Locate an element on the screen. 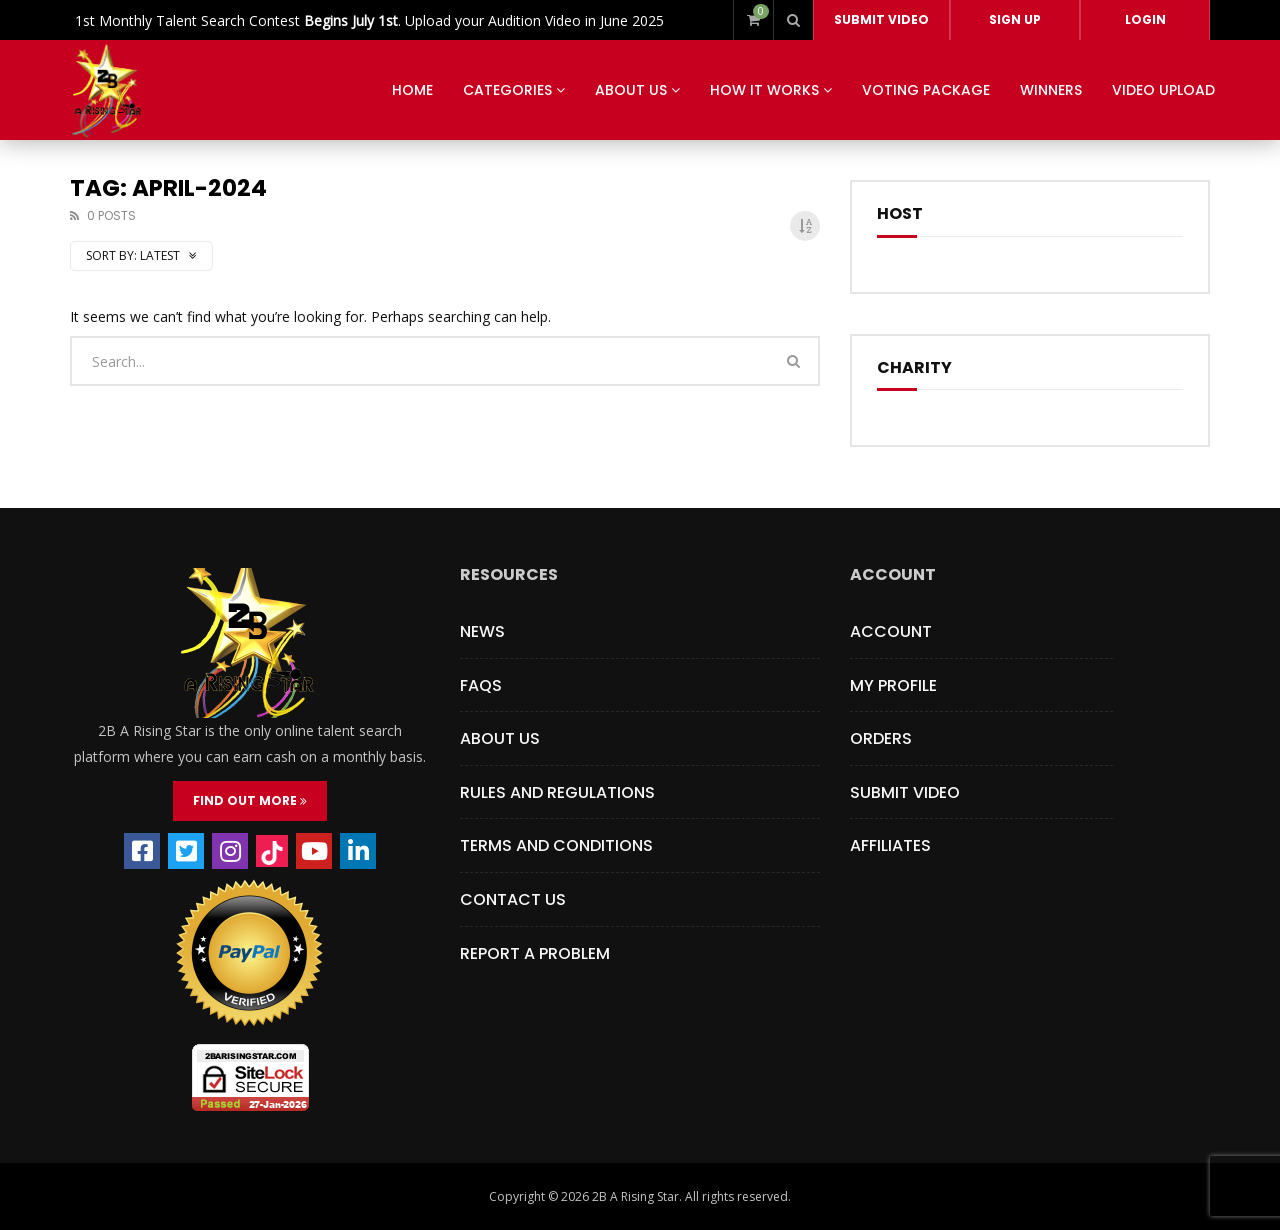 This screenshot has width=1280, height=1230. FAQs is located at coordinates (481, 685).